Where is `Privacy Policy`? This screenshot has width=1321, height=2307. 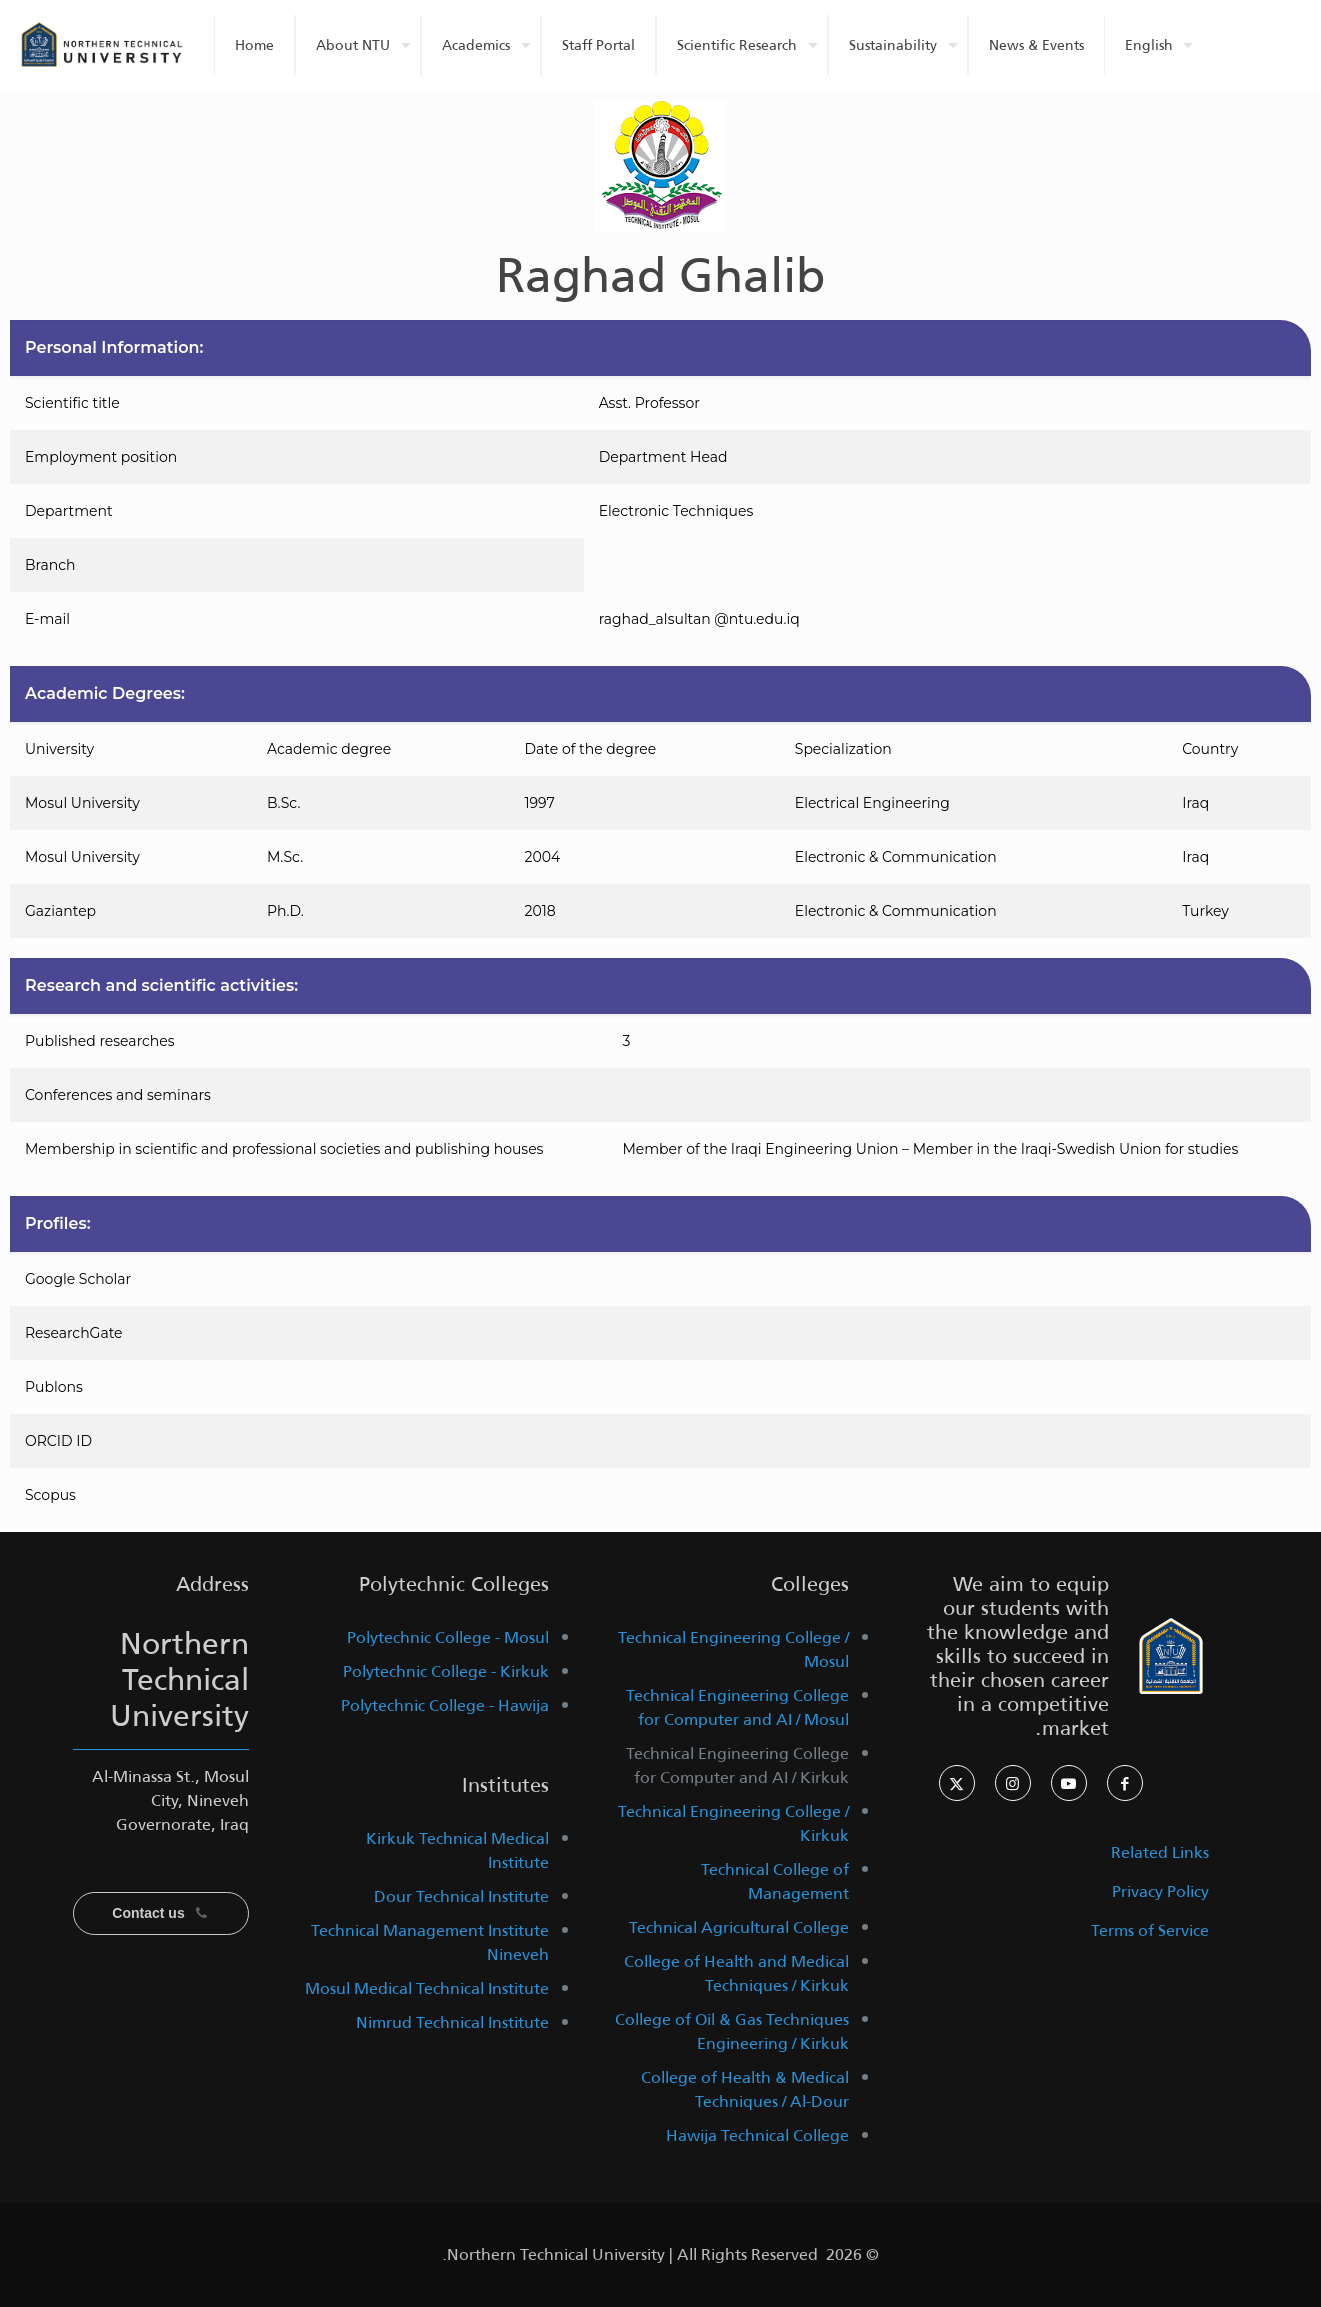 Privacy Policy is located at coordinates (1160, 1891).